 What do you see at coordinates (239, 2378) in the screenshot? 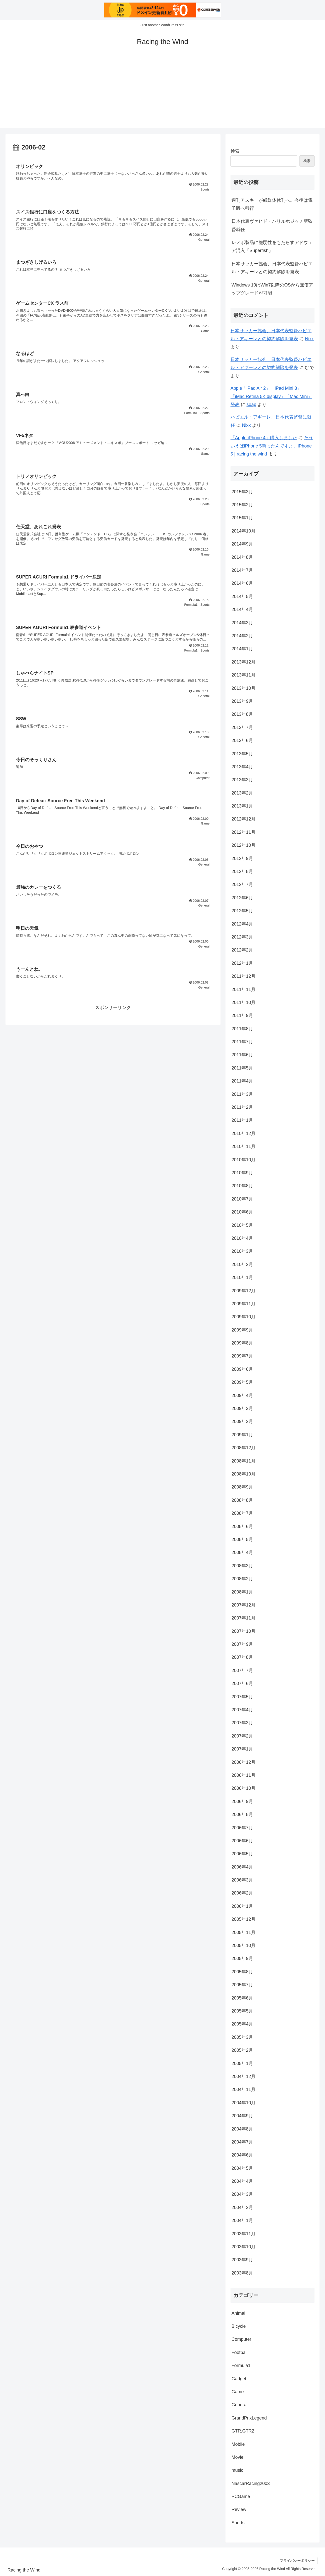
I see `Gadget` at bounding box center [239, 2378].